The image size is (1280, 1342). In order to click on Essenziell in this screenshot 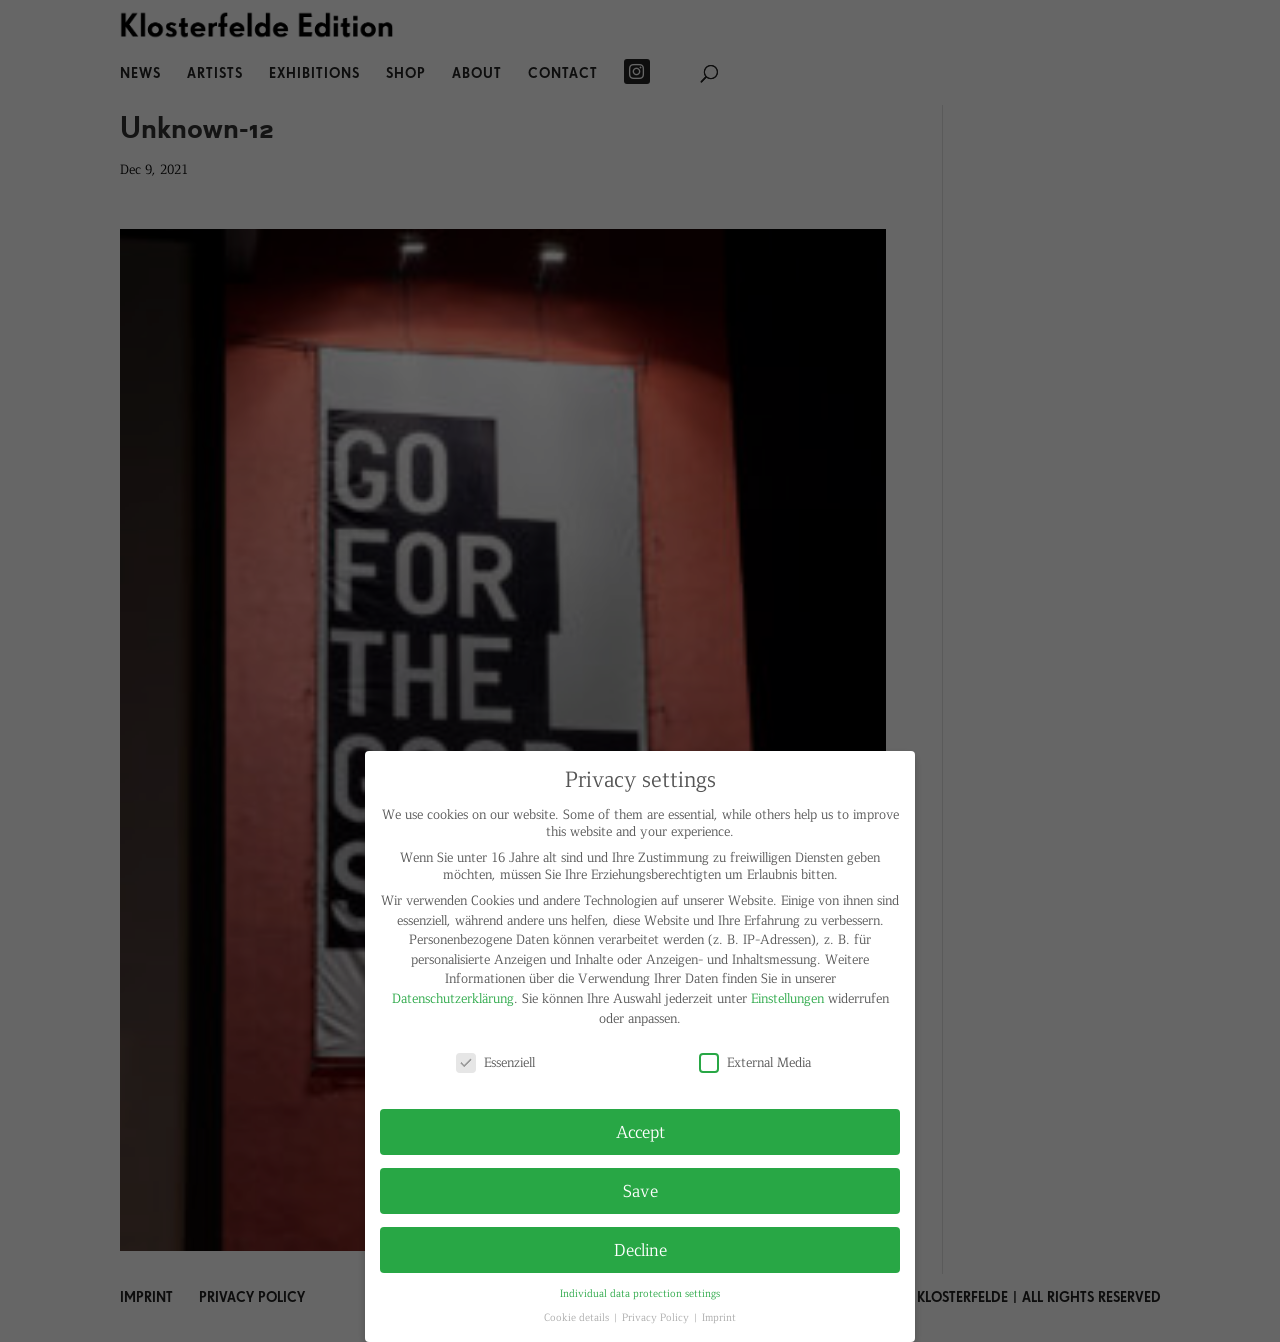, I will do `click(495, 1061)`.